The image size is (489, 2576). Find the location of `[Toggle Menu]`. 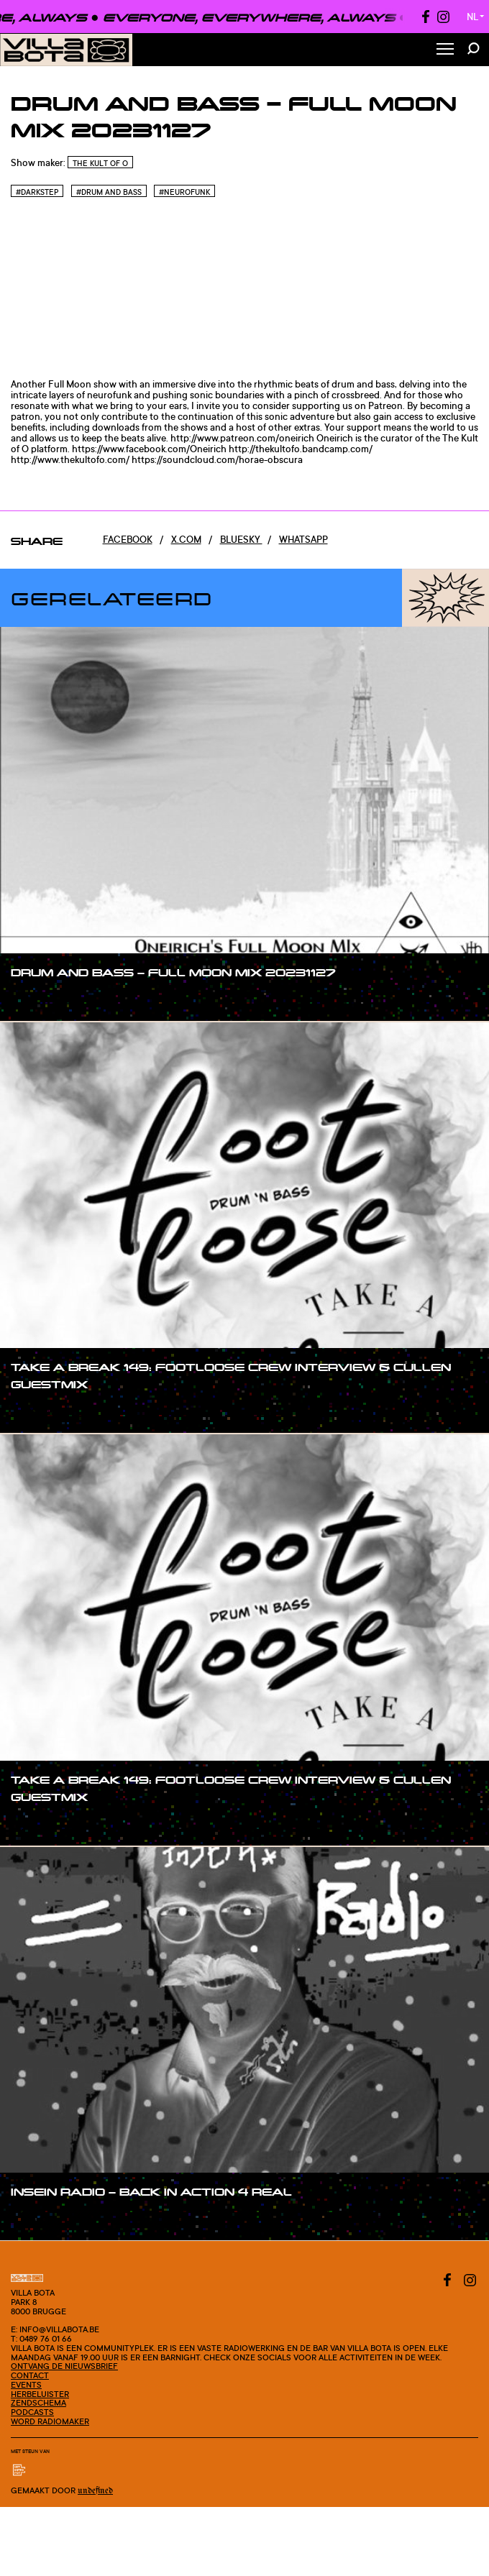

[Toggle Menu] is located at coordinates (445, 50).